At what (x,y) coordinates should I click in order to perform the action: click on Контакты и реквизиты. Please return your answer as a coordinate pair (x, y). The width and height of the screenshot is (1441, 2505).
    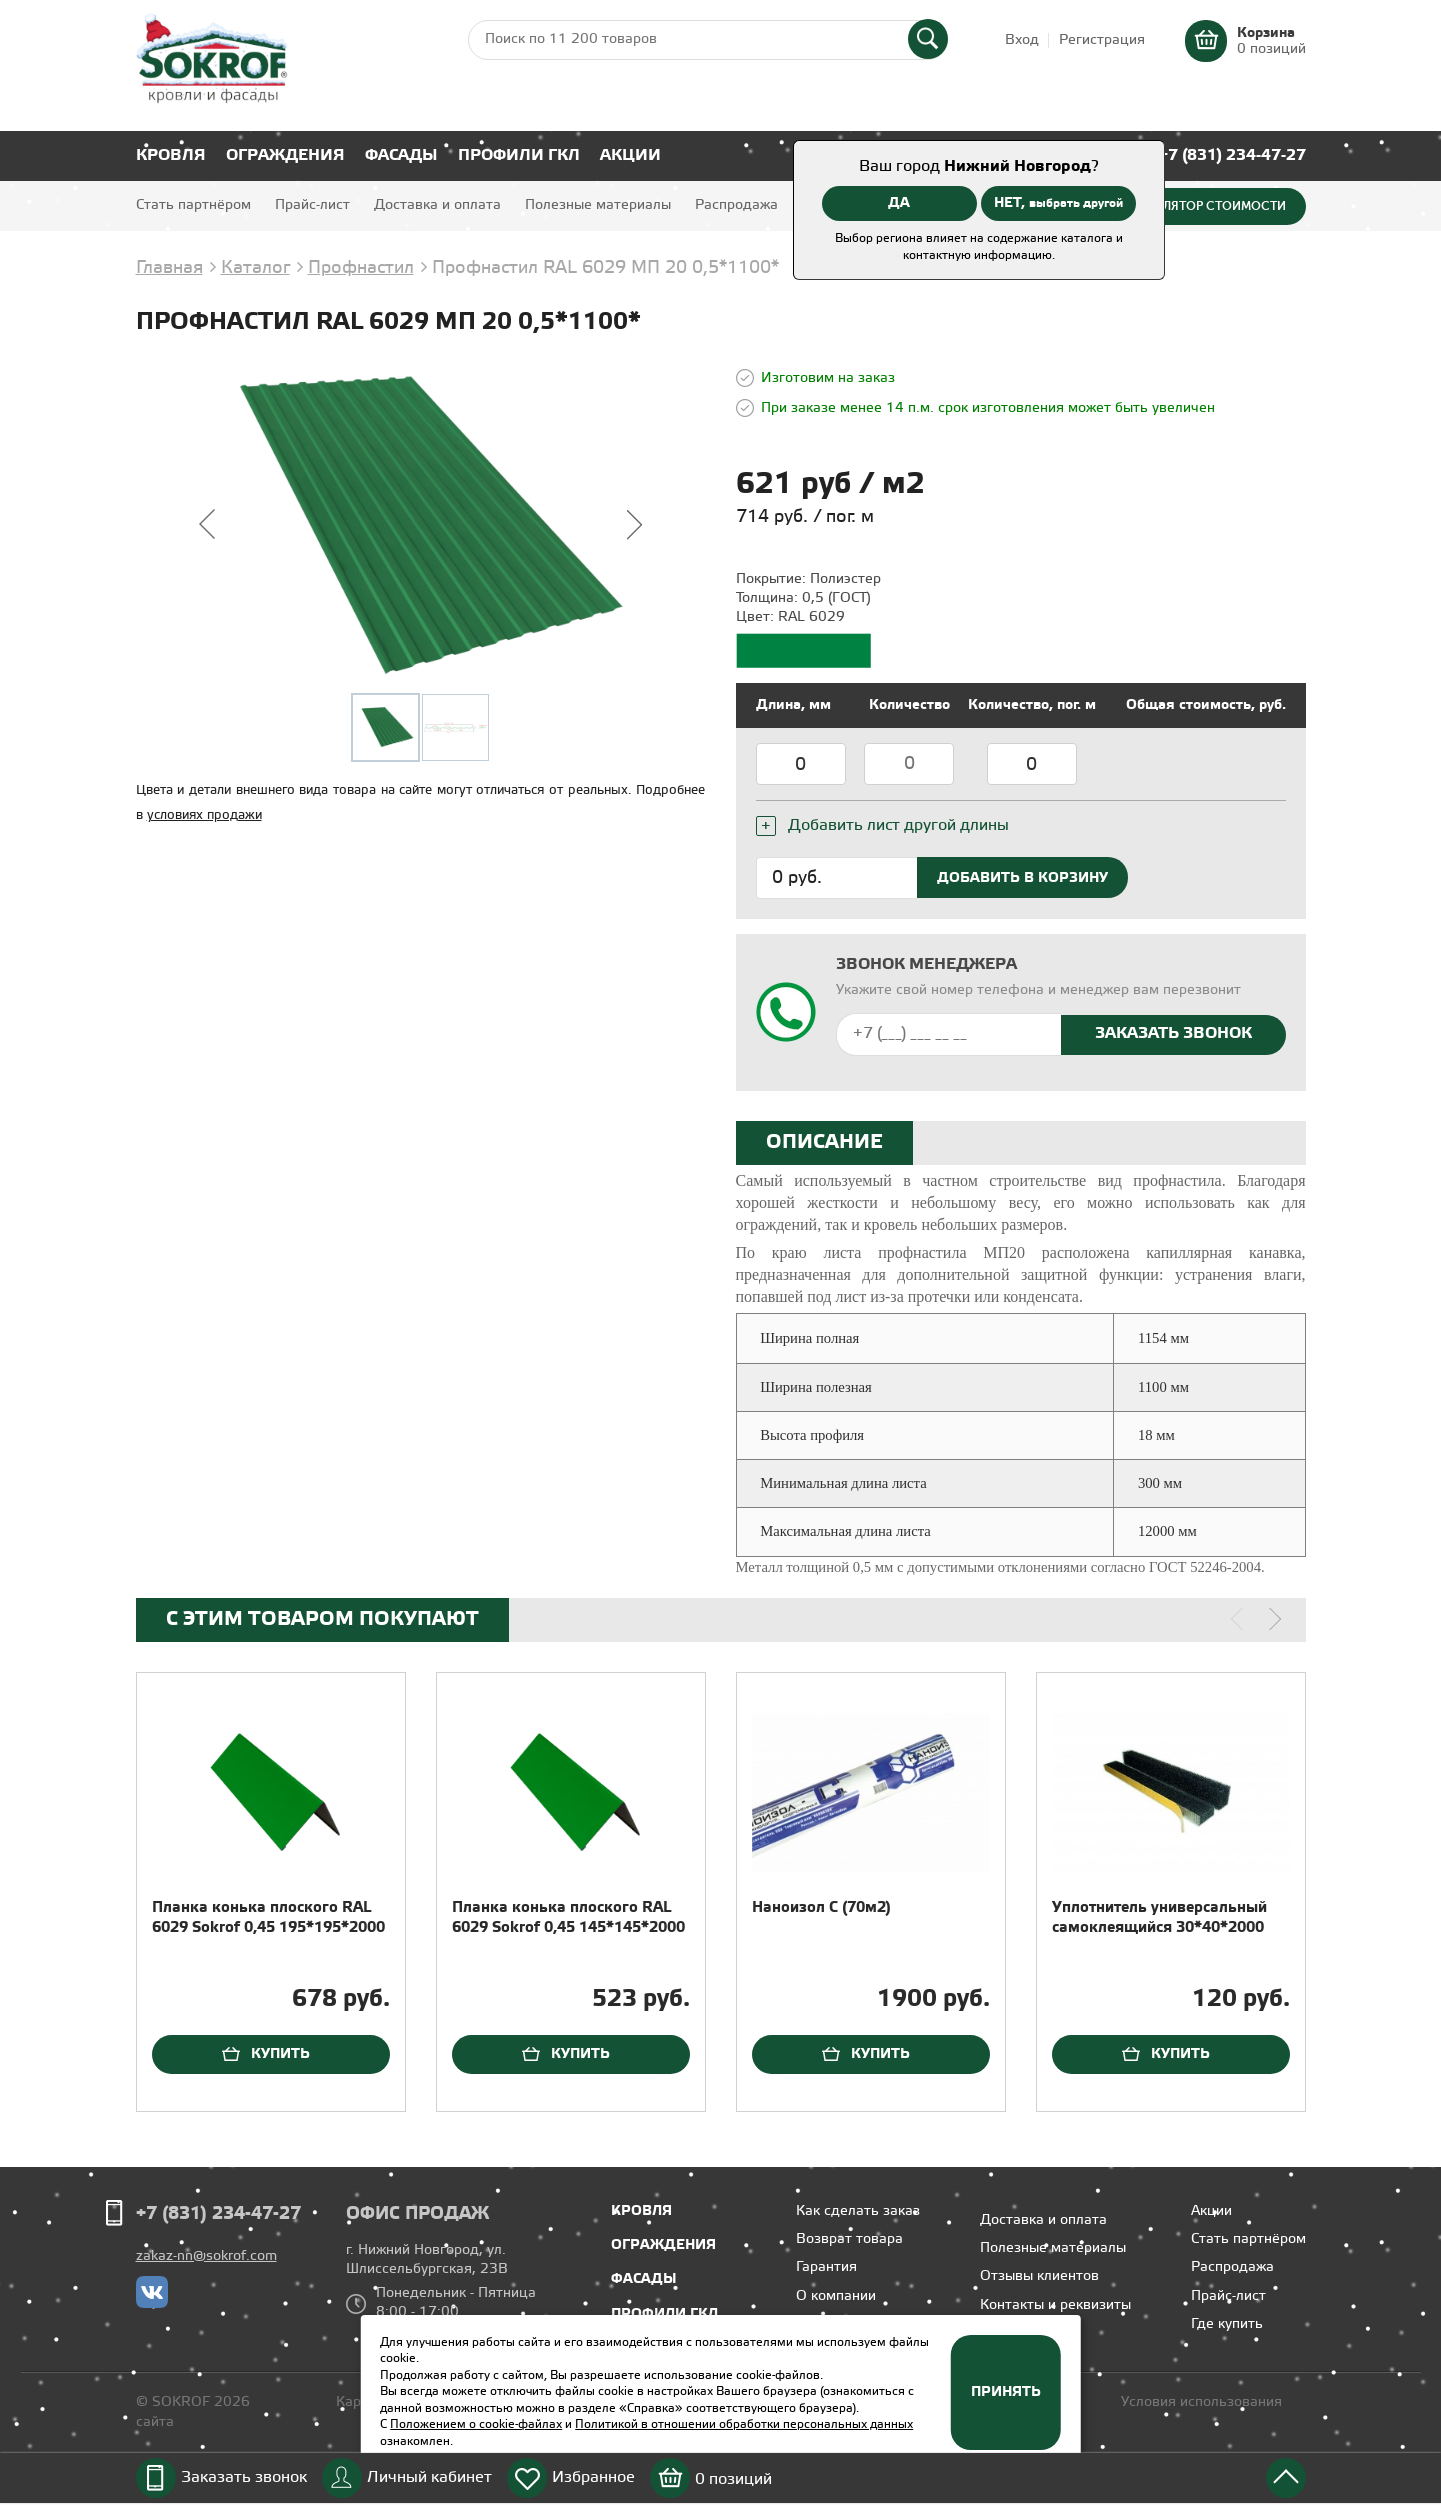
    Looking at the image, I should click on (1055, 2305).